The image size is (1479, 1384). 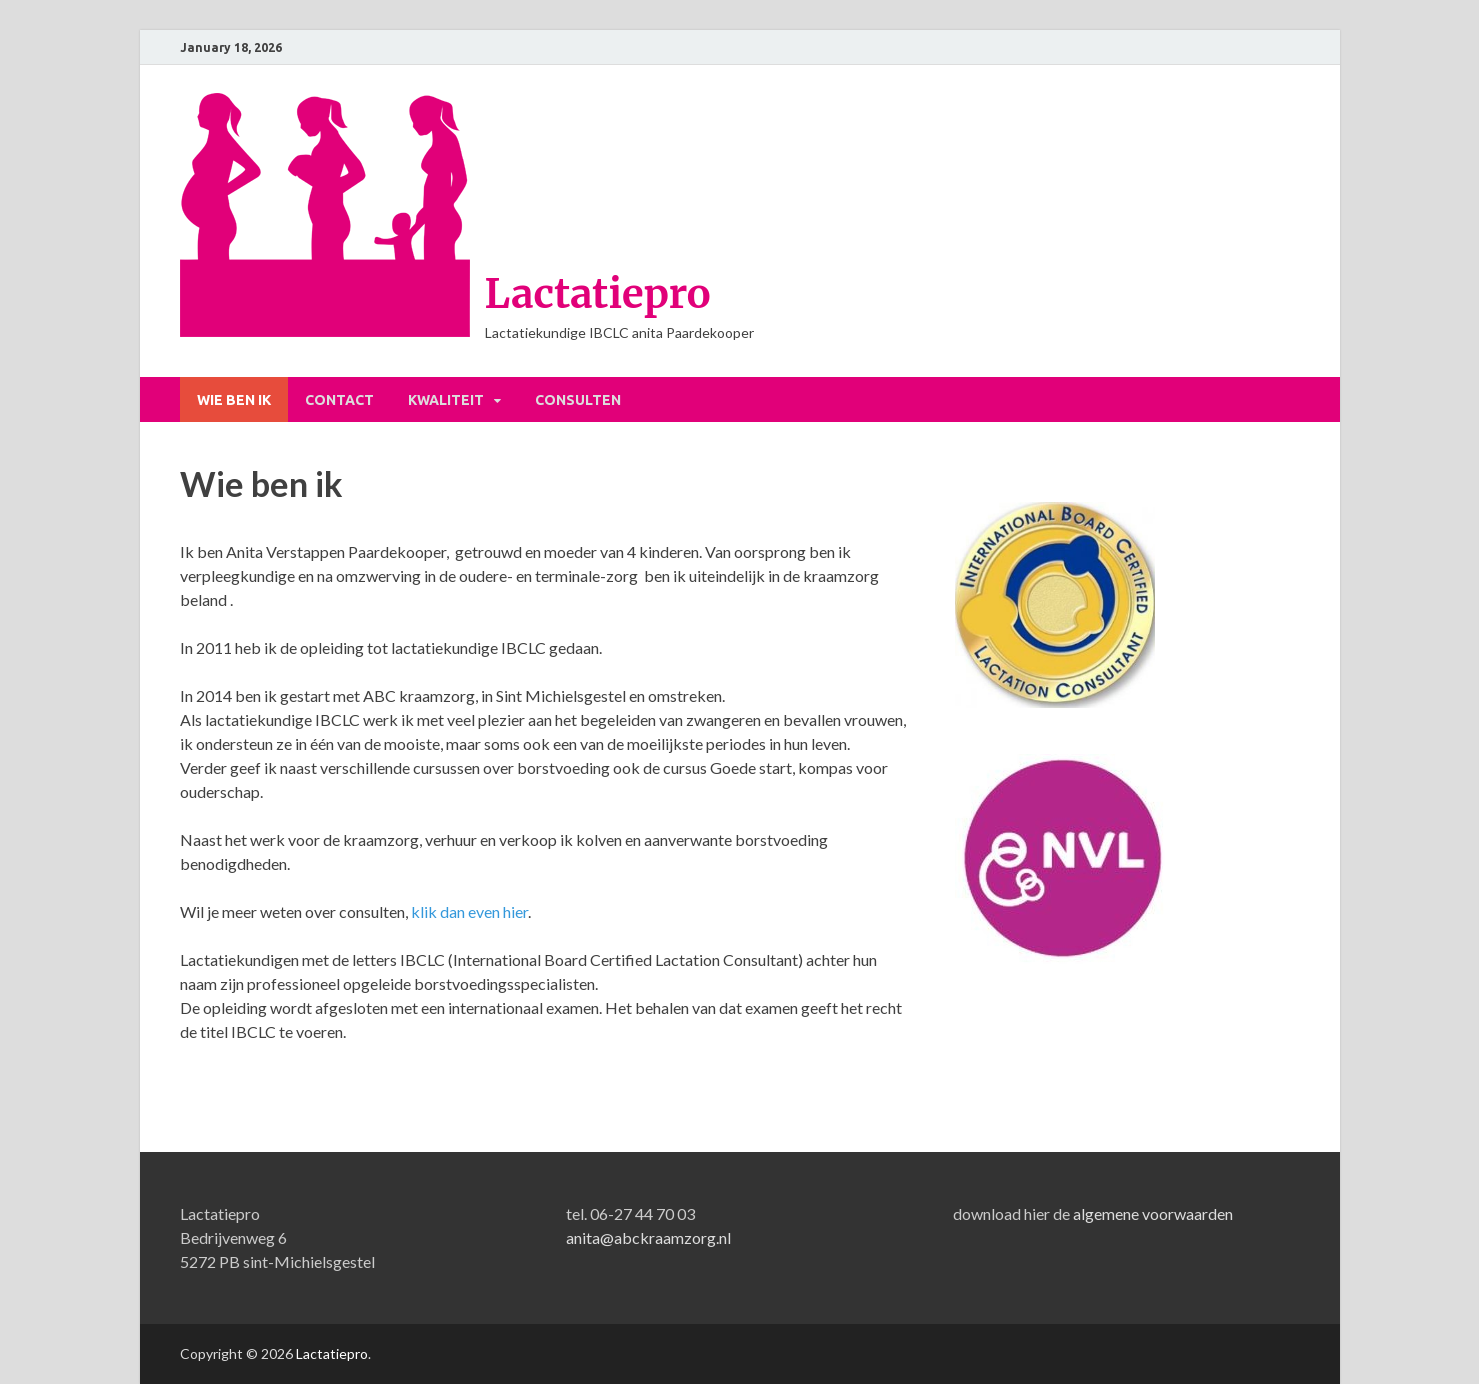 What do you see at coordinates (648, 1237) in the screenshot?
I see `anita@abckraamzorg.nl` at bounding box center [648, 1237].